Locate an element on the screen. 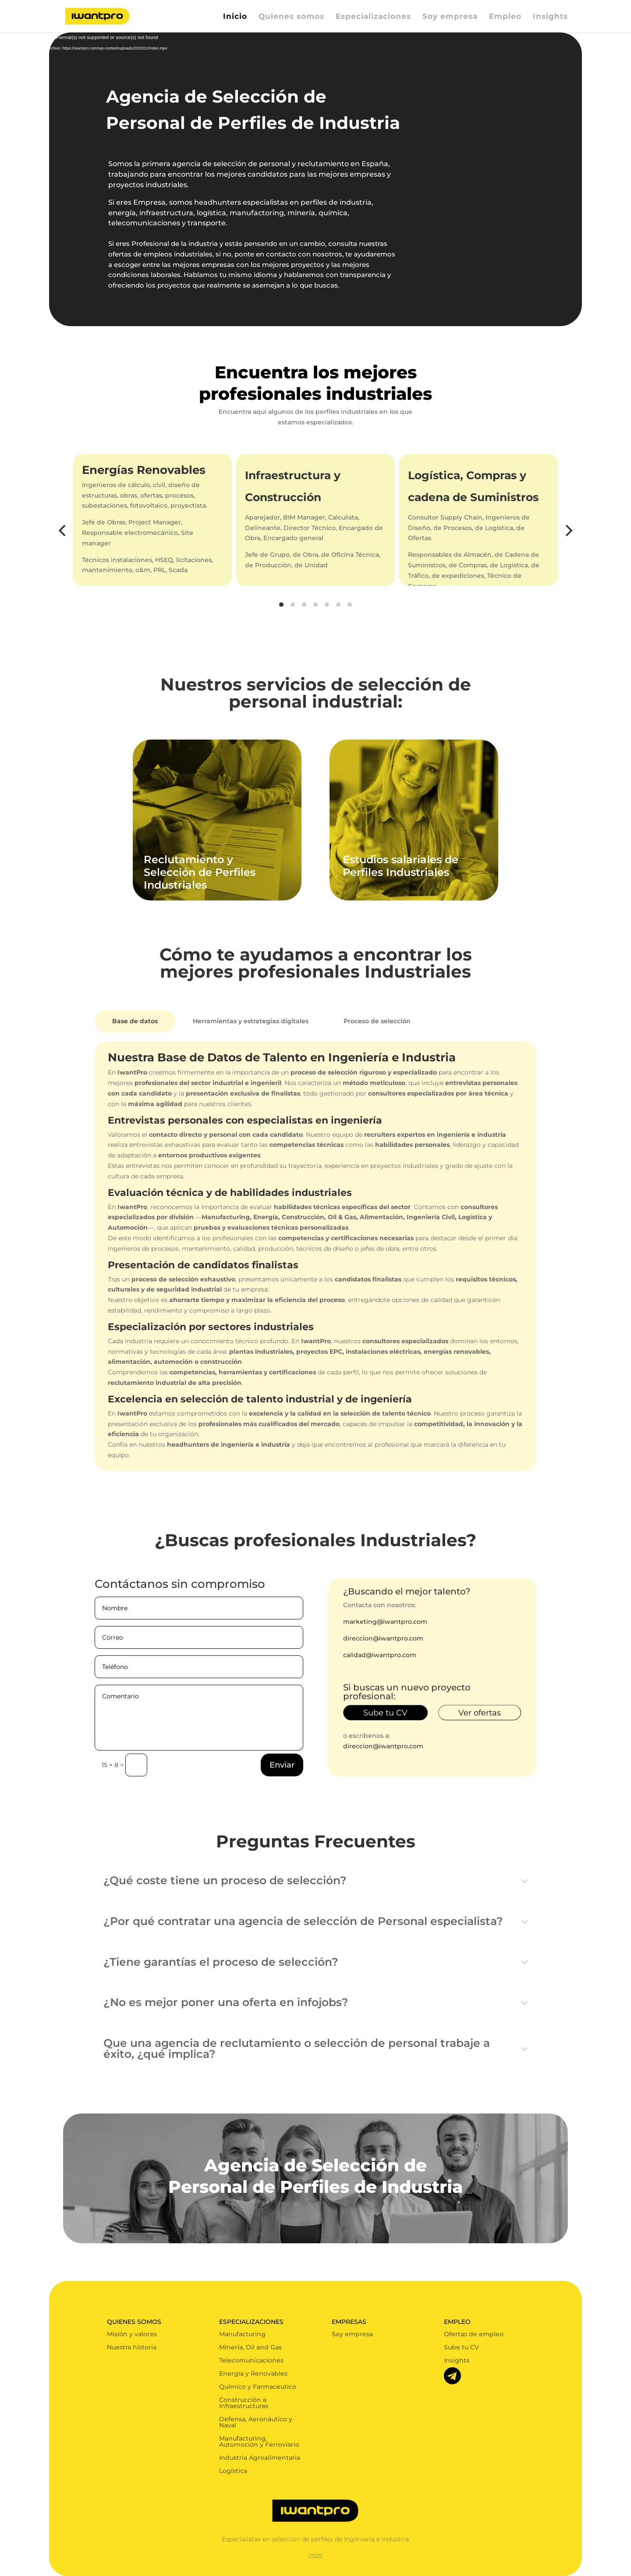 This screenshot has height=2576, width=631. Insights is located at coordinates (550, 17).